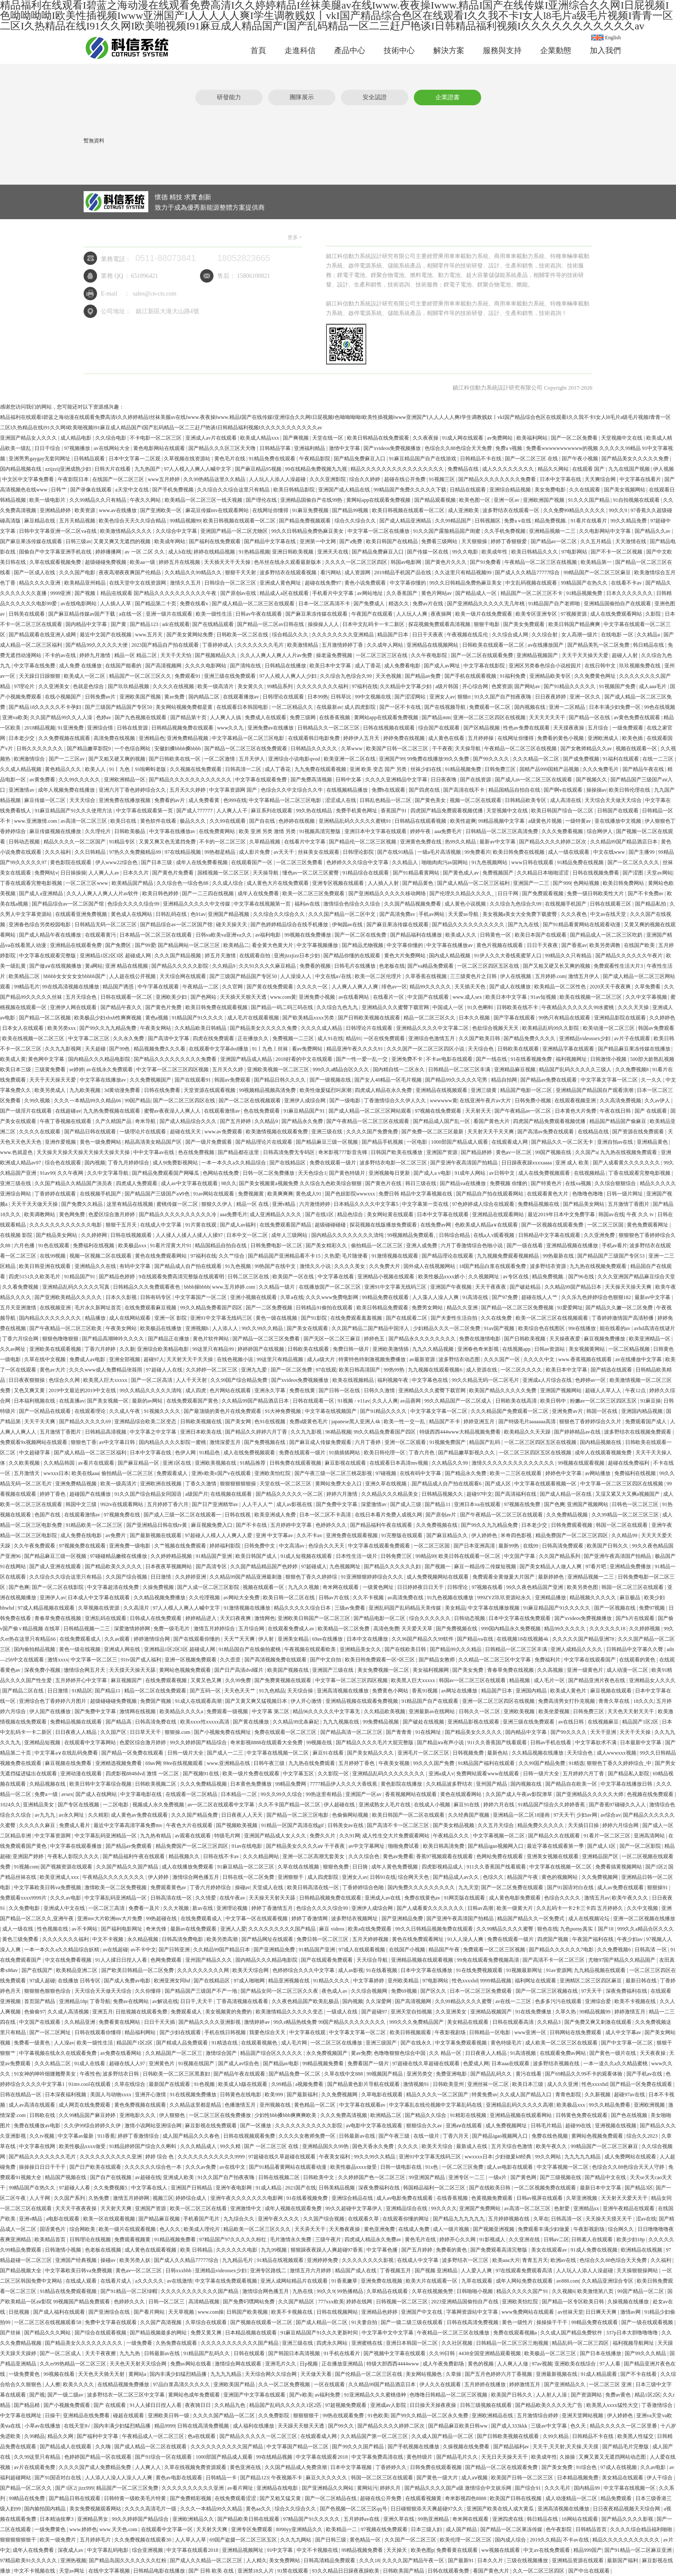 Image resolution: width=676 pixels, height=2576 pixels. I want to click on 日韩在线观看, so click(250, 2353).